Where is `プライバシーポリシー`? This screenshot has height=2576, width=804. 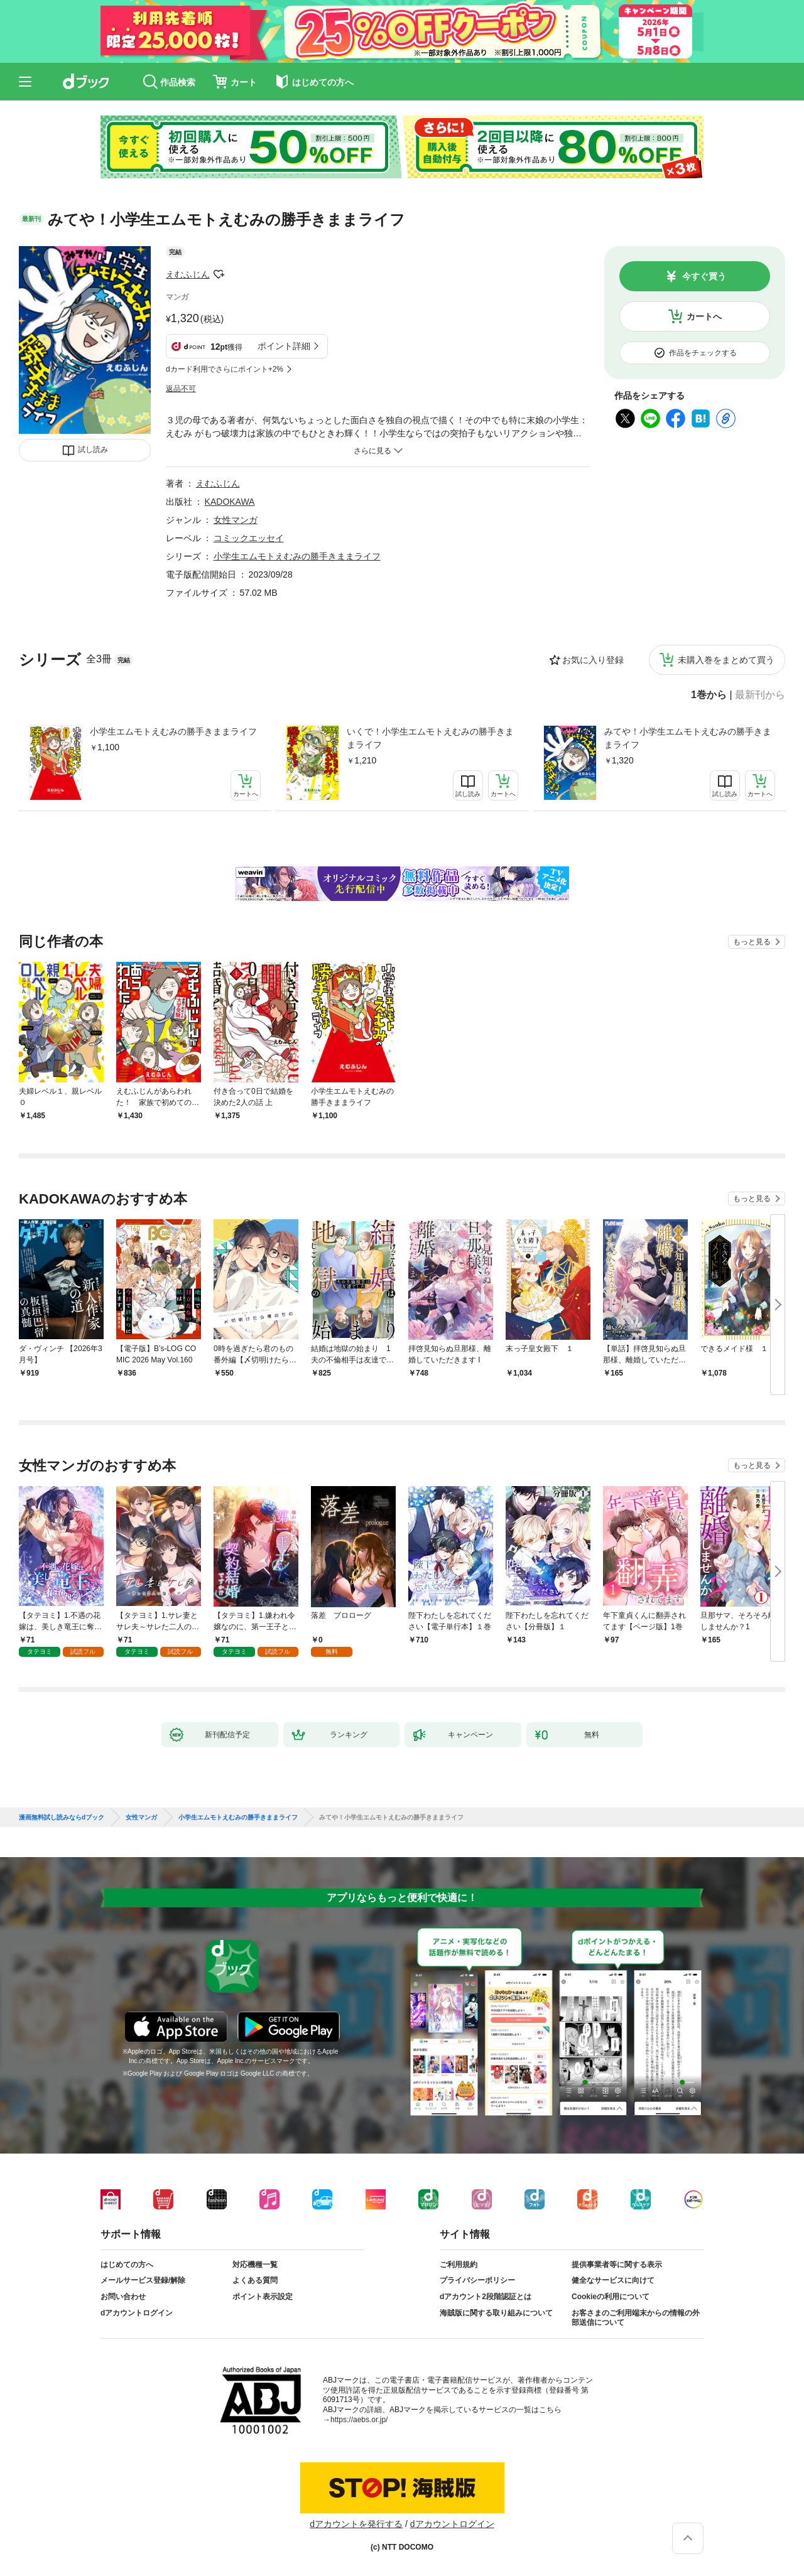
プライバシーポリシー is located at coordinates (477, 2280).